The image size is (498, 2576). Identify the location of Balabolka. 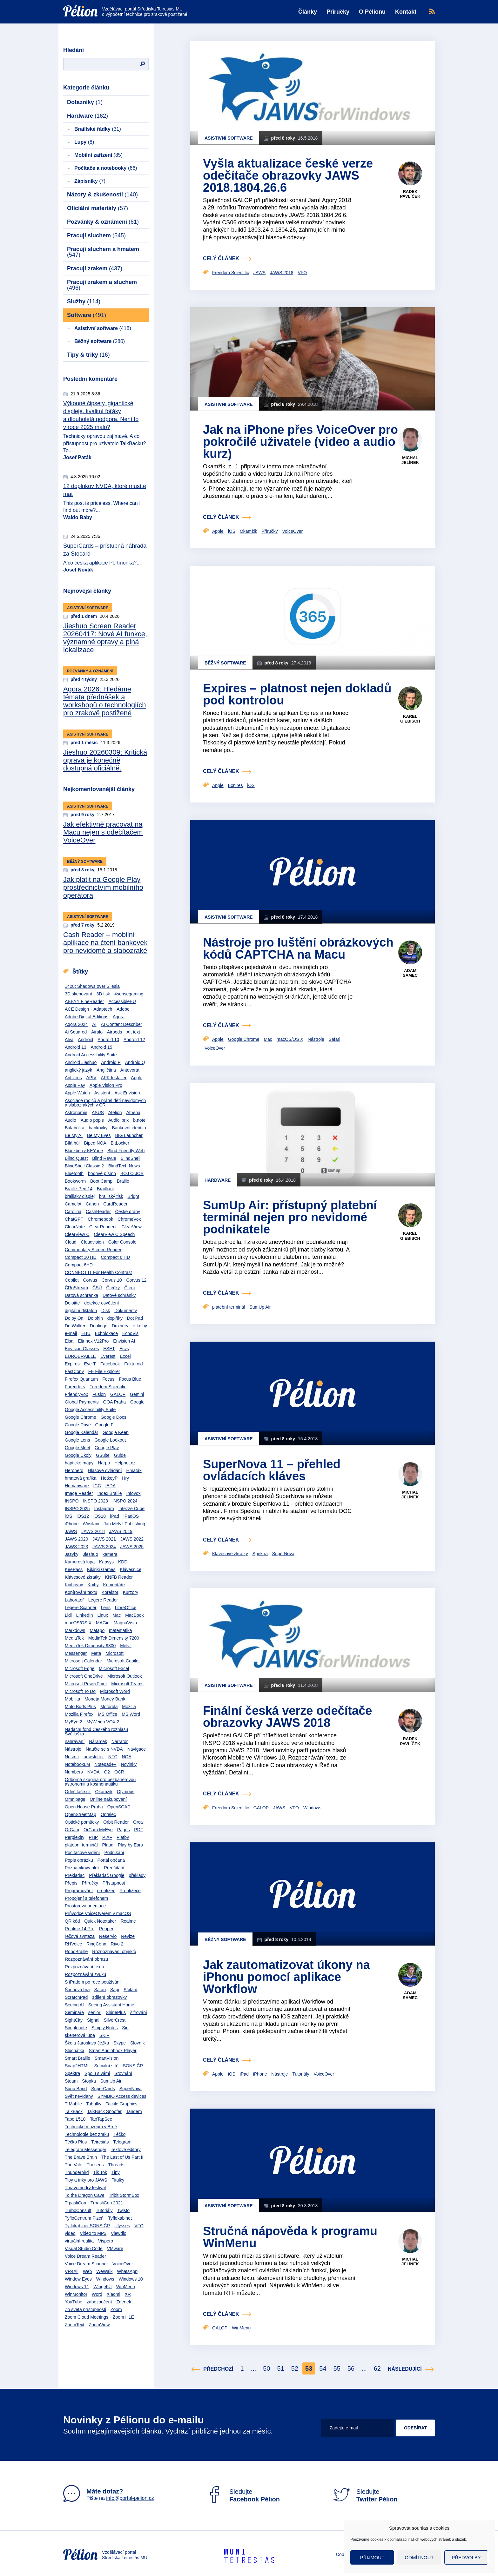
(74, 1127).